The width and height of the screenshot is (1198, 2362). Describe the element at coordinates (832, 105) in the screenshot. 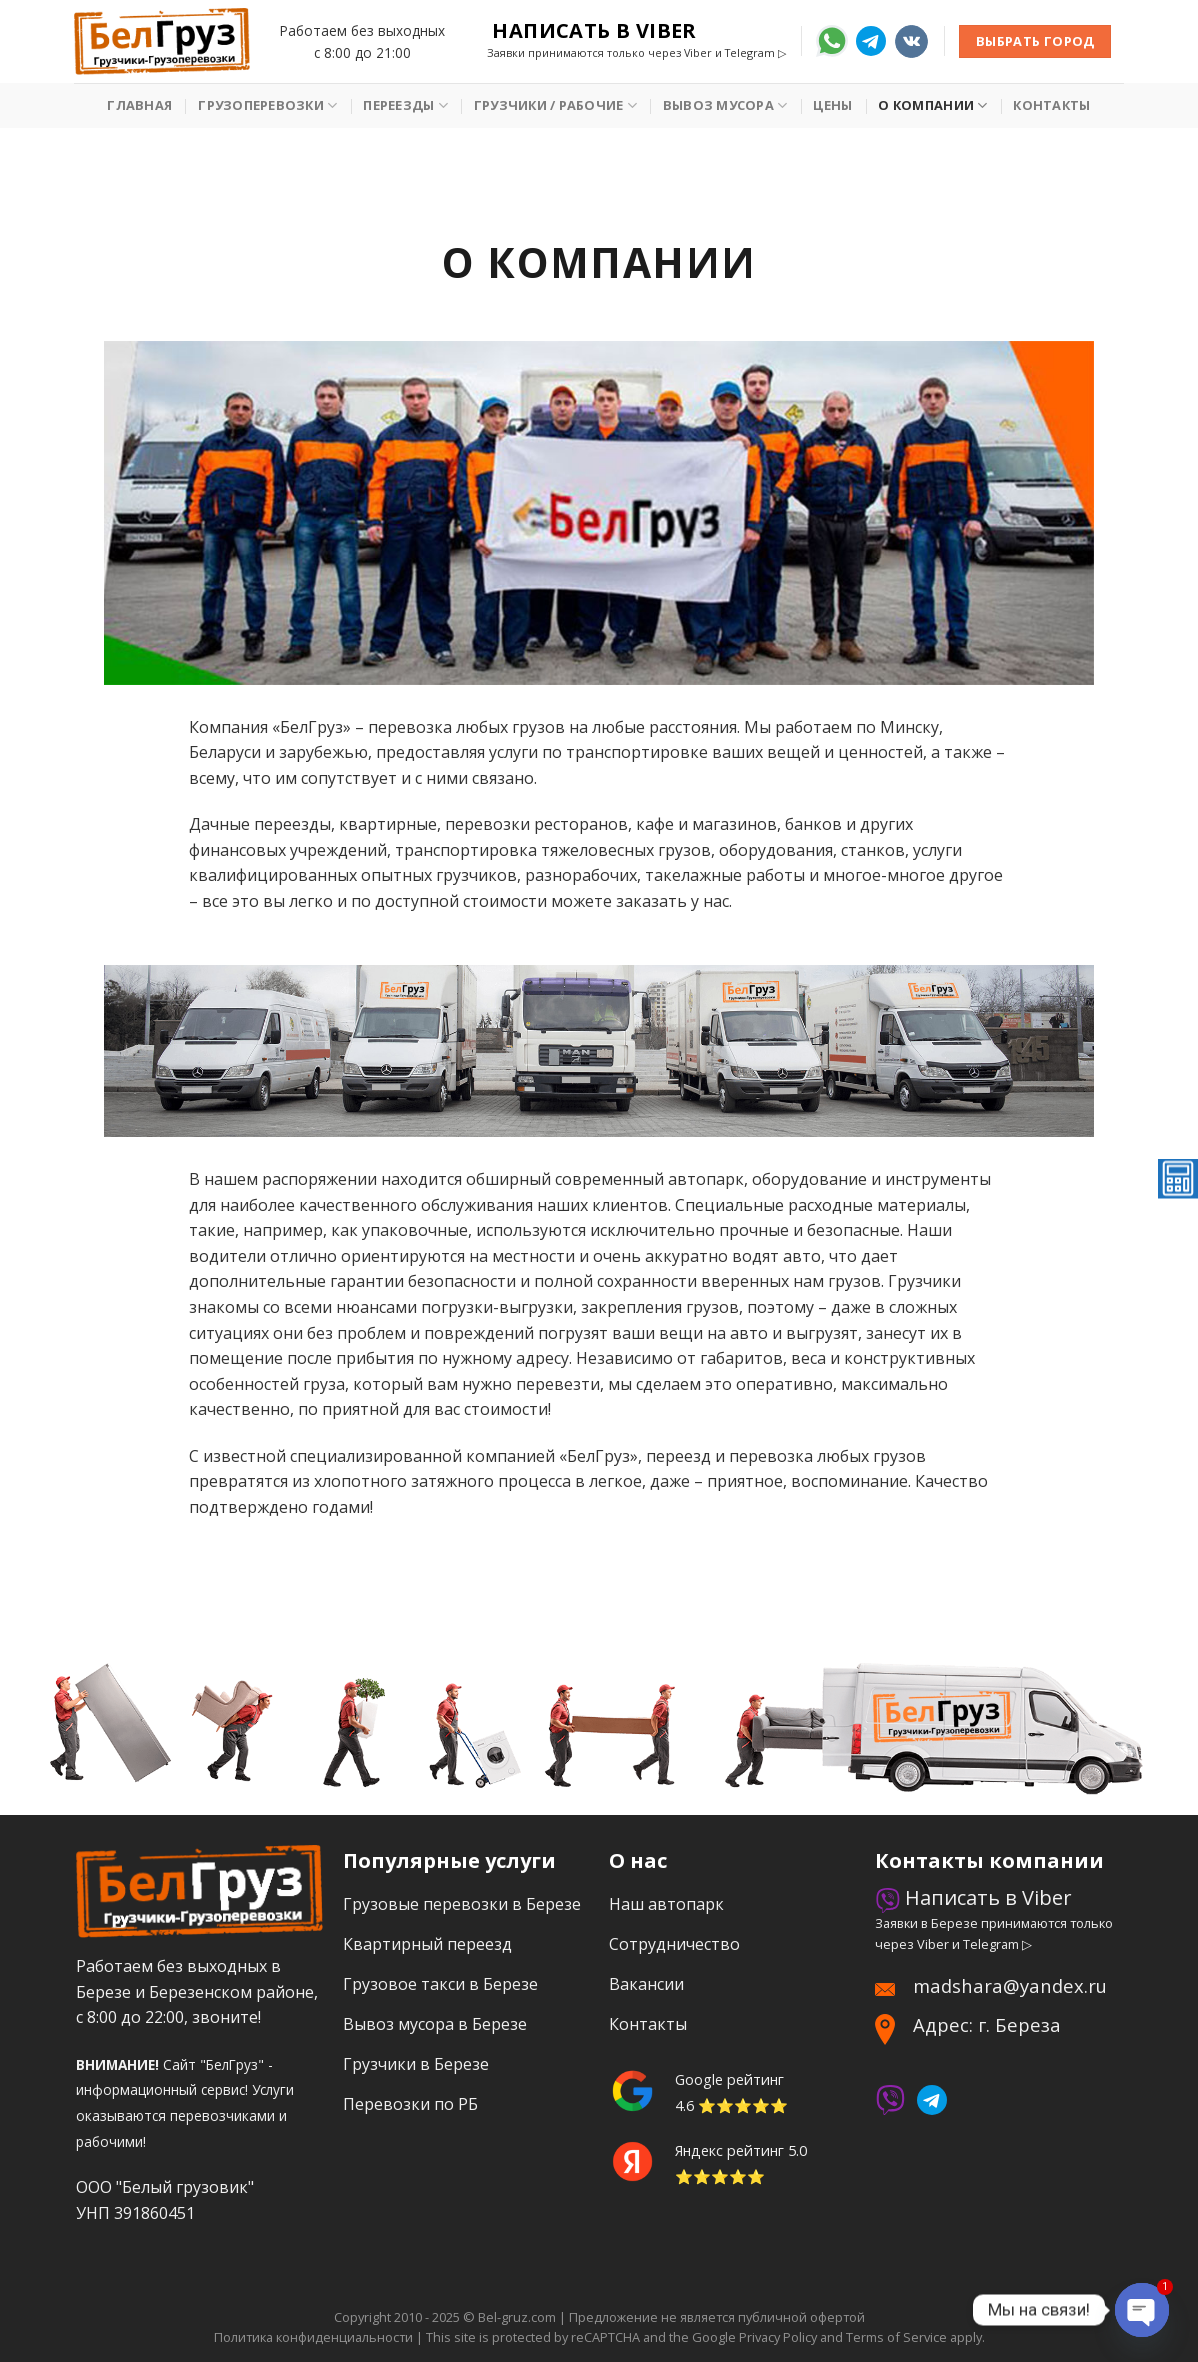

I see `Цены` at that location.